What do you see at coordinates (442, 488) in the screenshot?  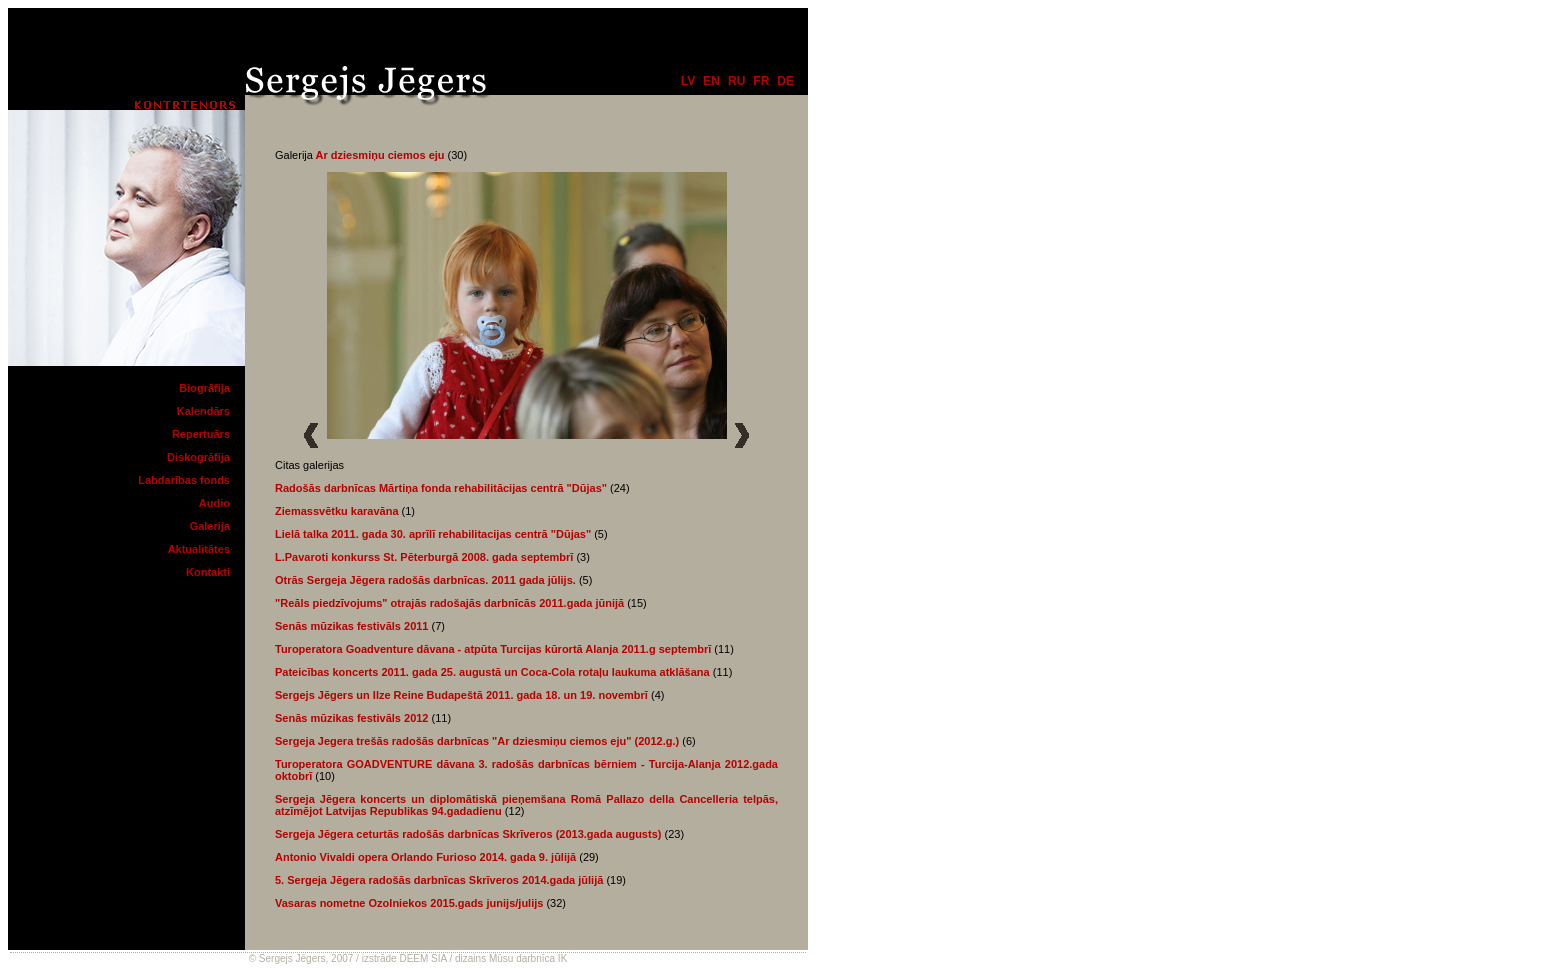 I see `Radošās darbnīcas Mārtiņa fonda rehabilitācijas centrā "Dūjas"` at bounding box center [442, 488].